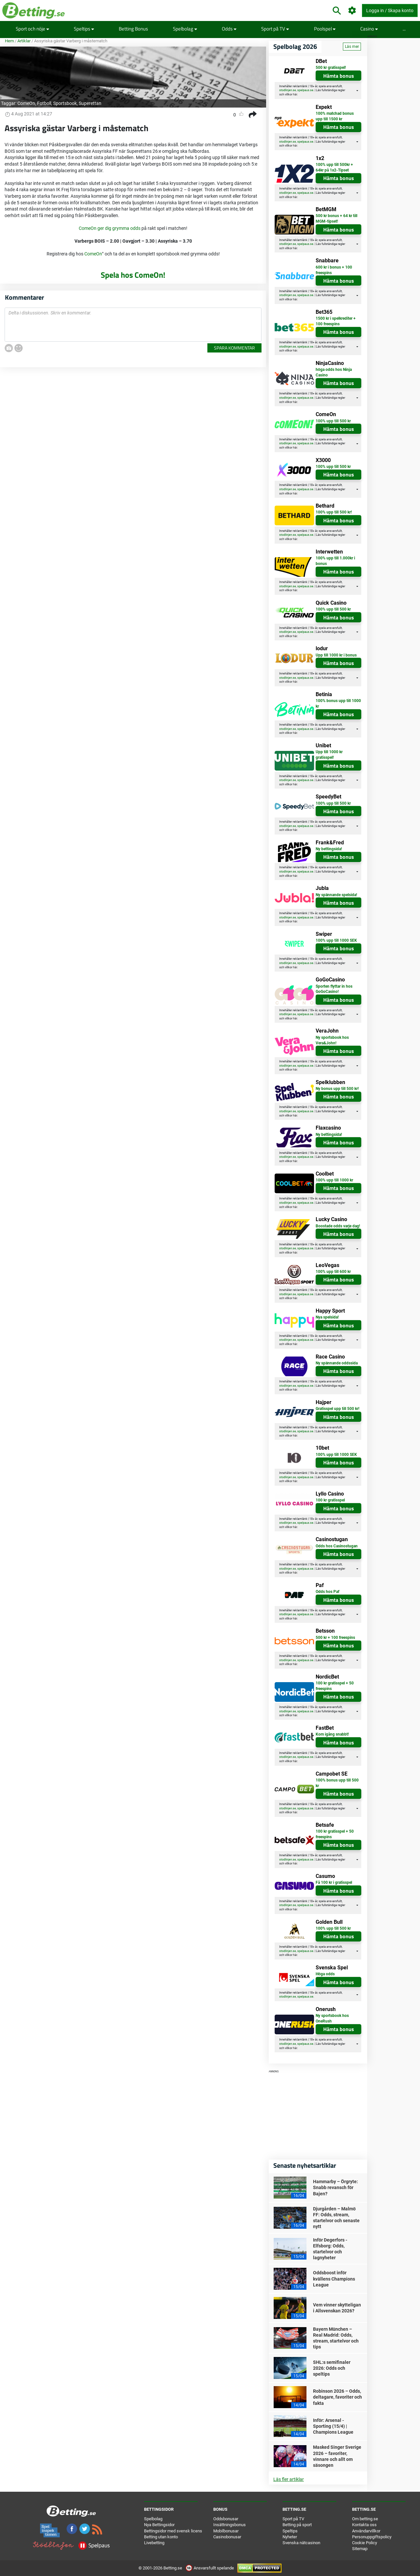 The width and height of the screenshot is (420, 2576). I want to click on Oddsbonusar, so click(225, 2518).